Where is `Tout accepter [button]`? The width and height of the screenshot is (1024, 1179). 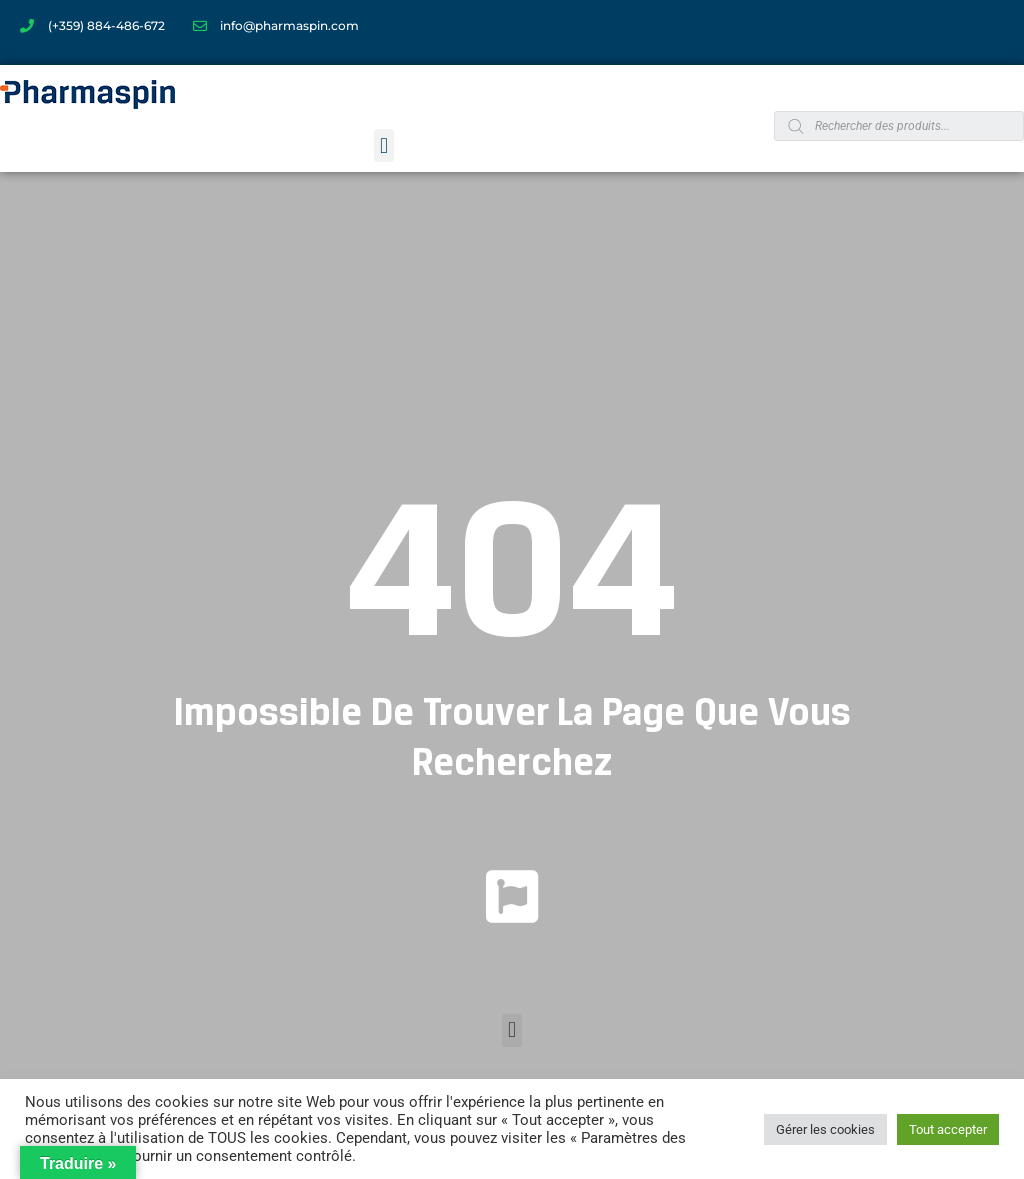
Tout accepter [button] is located at coordinates (948, 1129).